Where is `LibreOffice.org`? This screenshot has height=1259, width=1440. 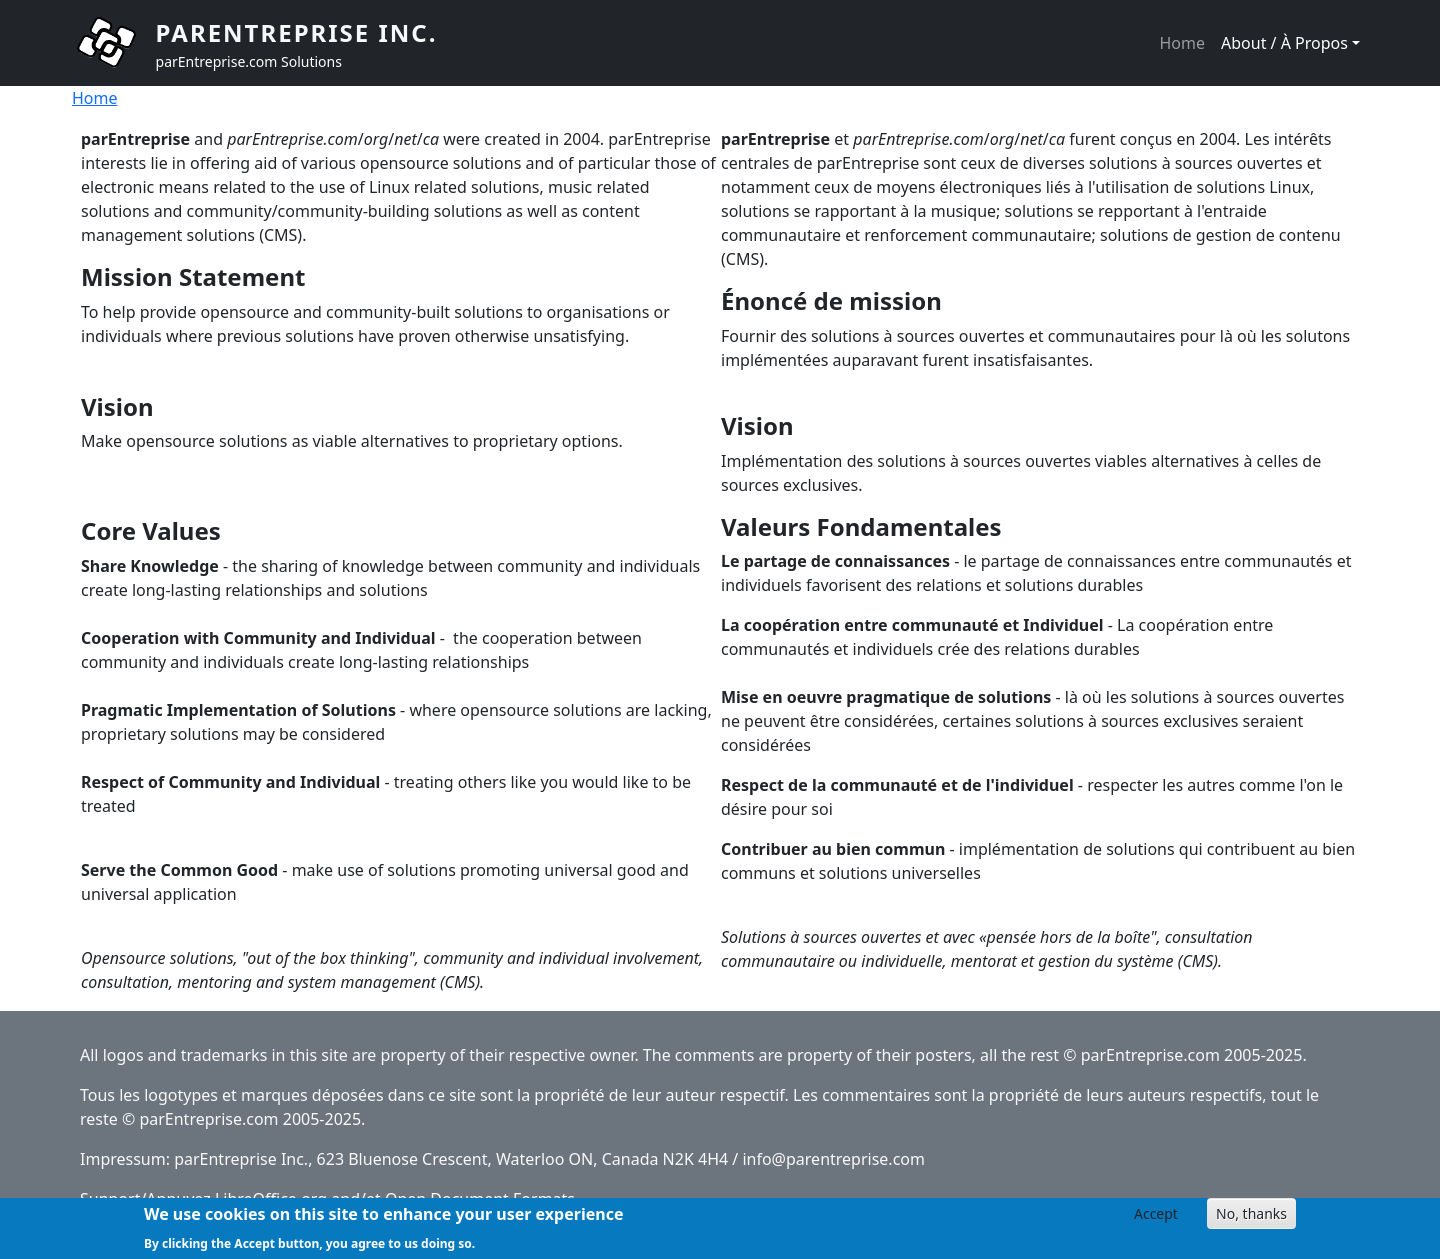 LibreOffice.org is located at coordinates (271, 1199).